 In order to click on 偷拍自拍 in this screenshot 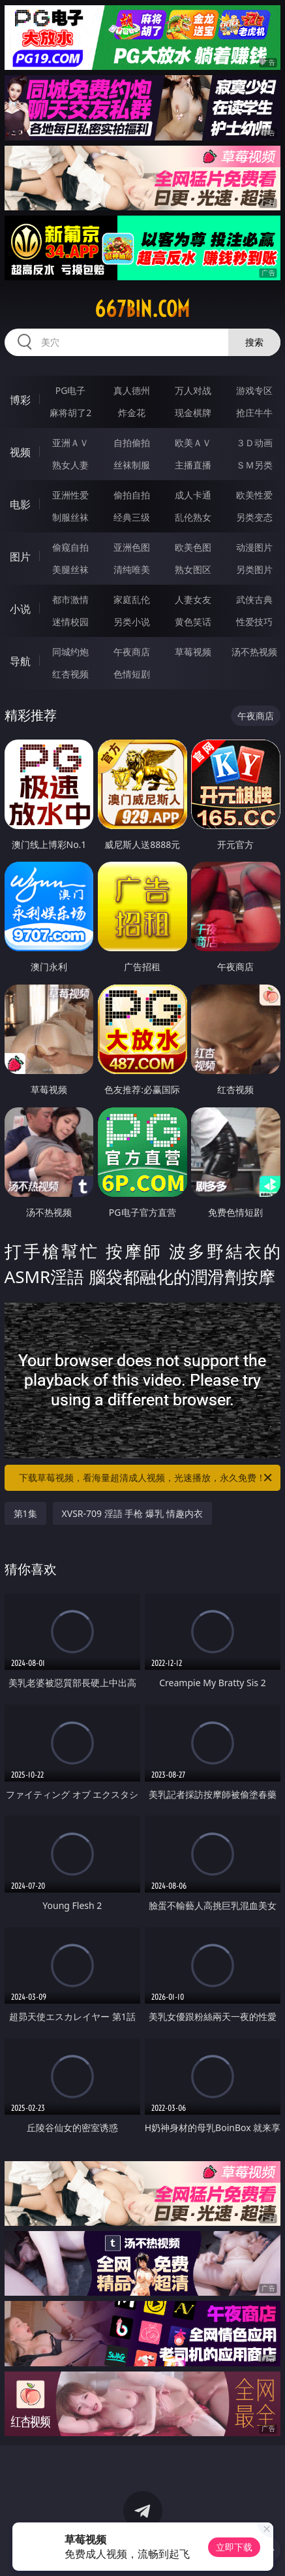, I will do `click(131, 495)`.